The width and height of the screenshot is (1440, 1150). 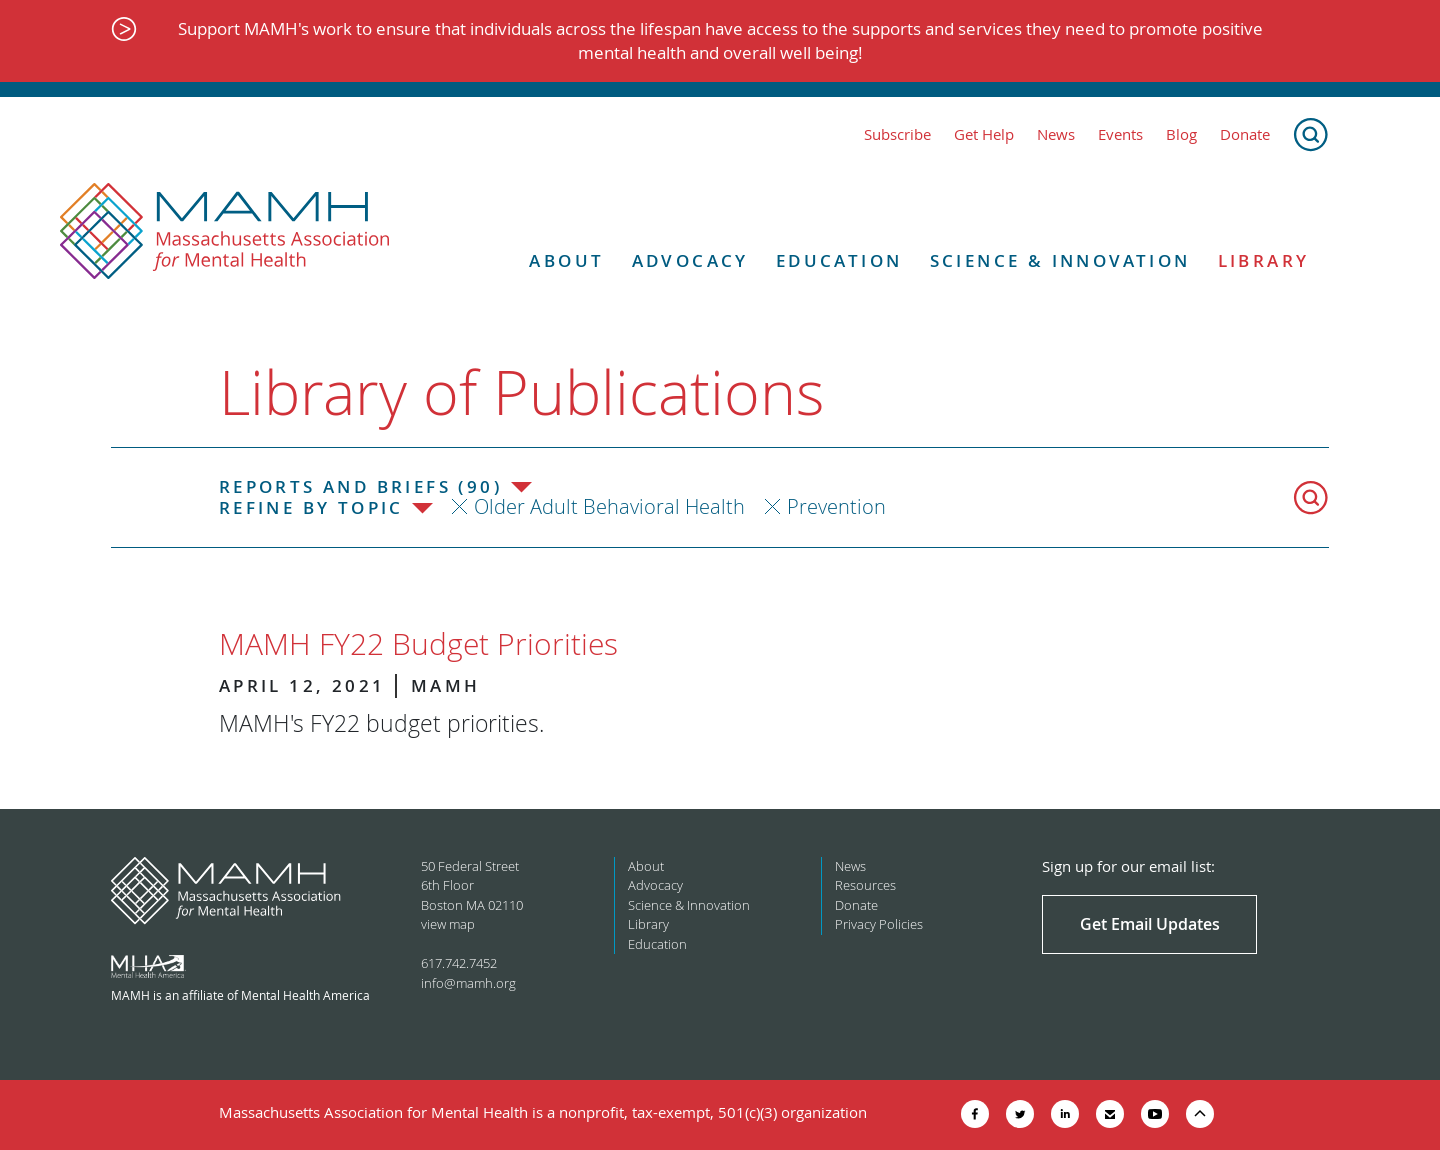 What do you see at coordinates (468, 983) in the screenshot?
I see `info@mamh.org` at bounding box center [468, 983].